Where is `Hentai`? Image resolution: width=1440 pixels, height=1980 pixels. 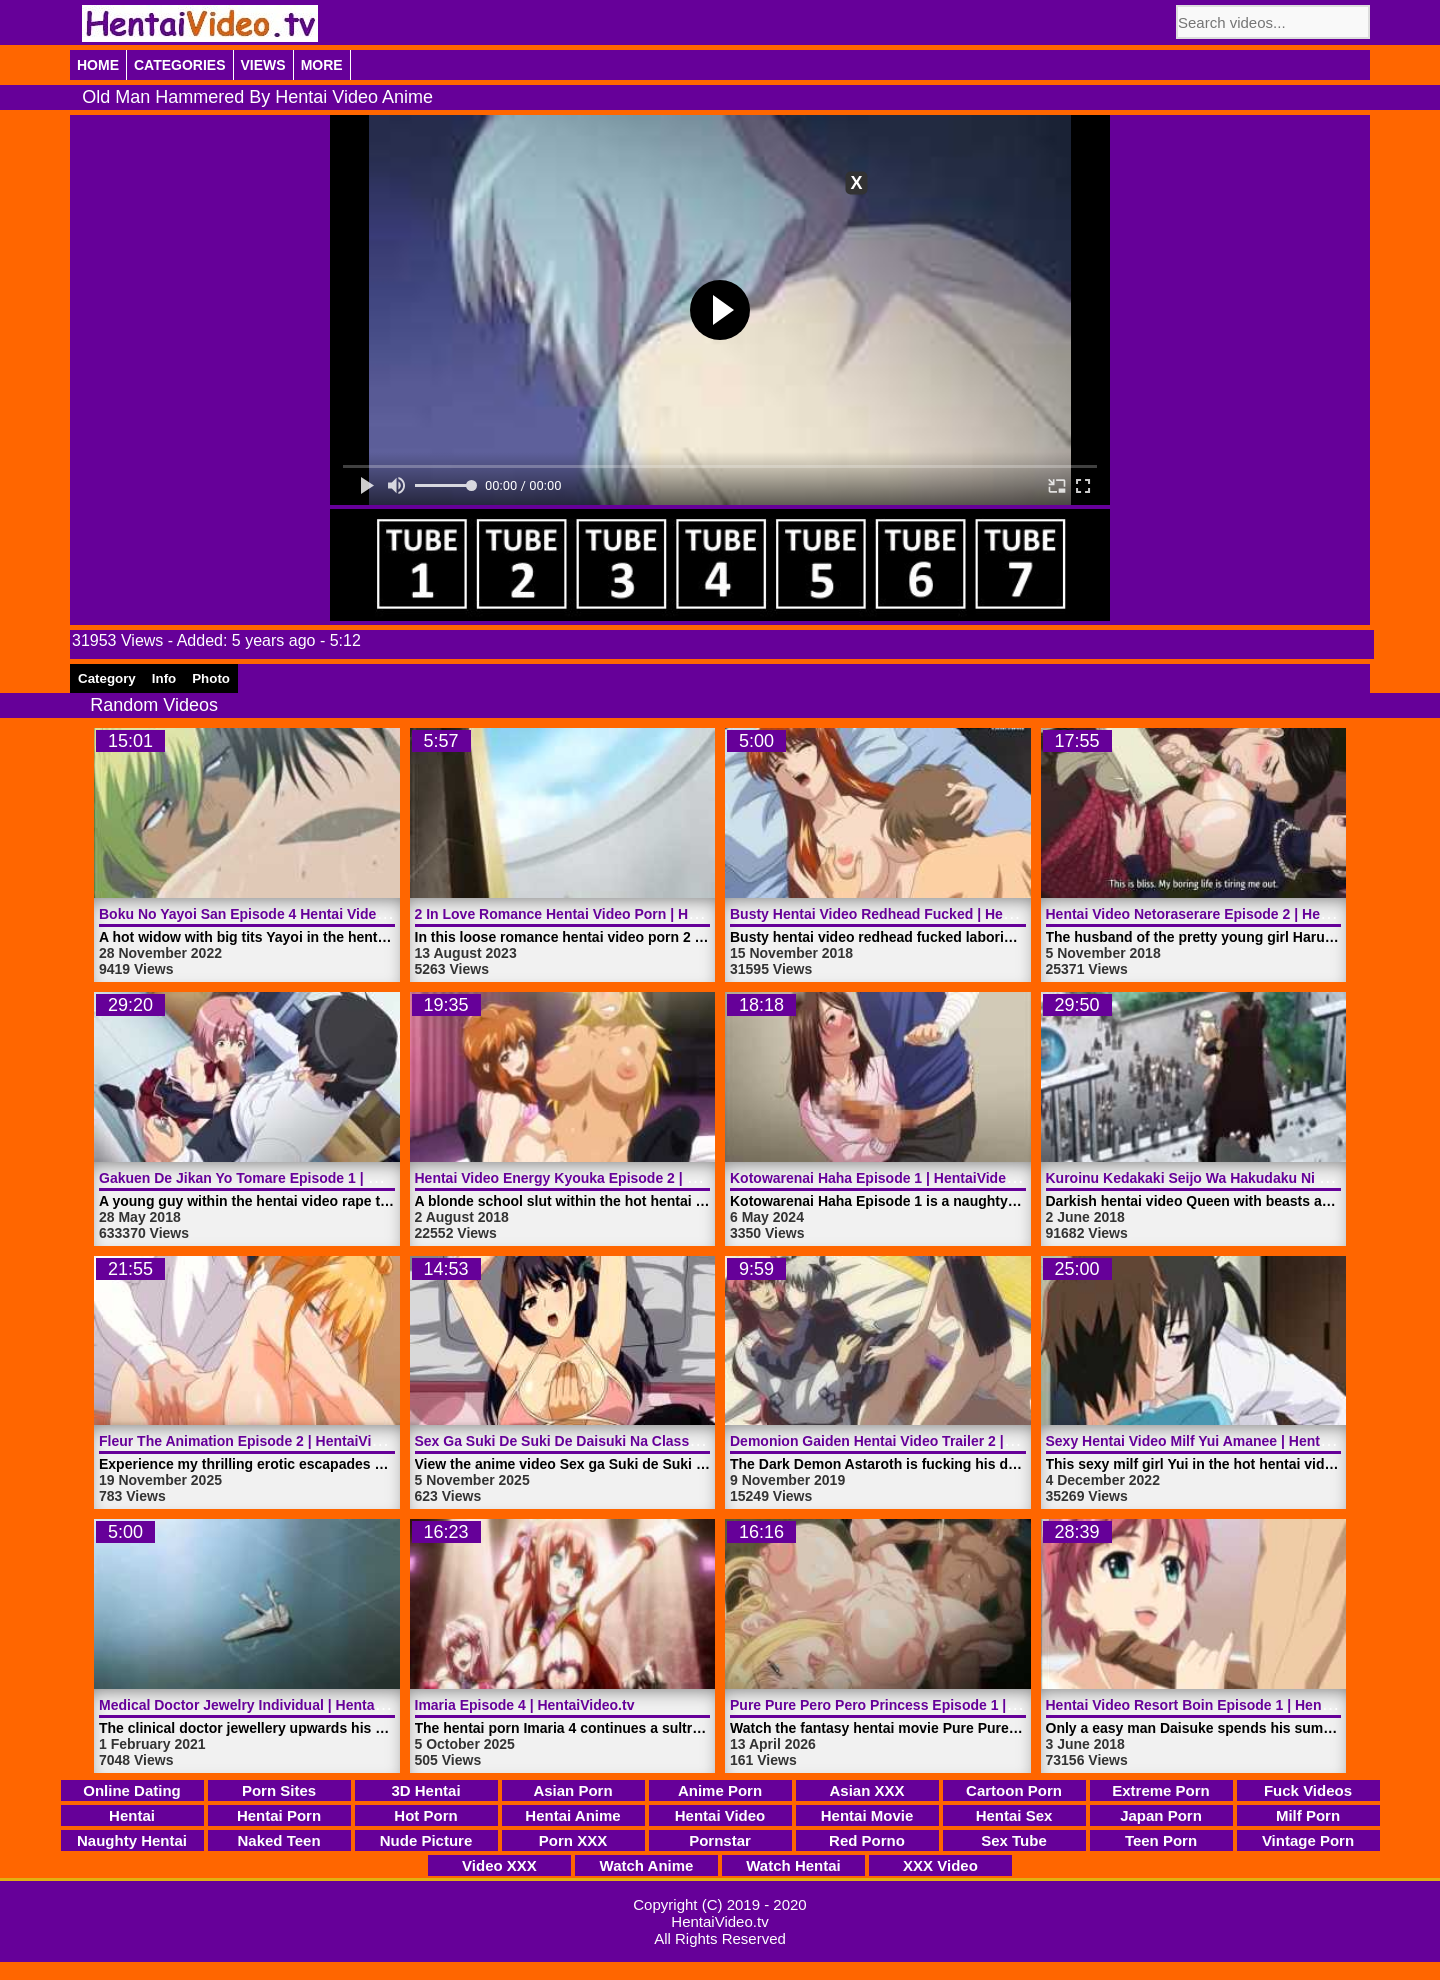 Hentai is located at coordinates (132, 1815).